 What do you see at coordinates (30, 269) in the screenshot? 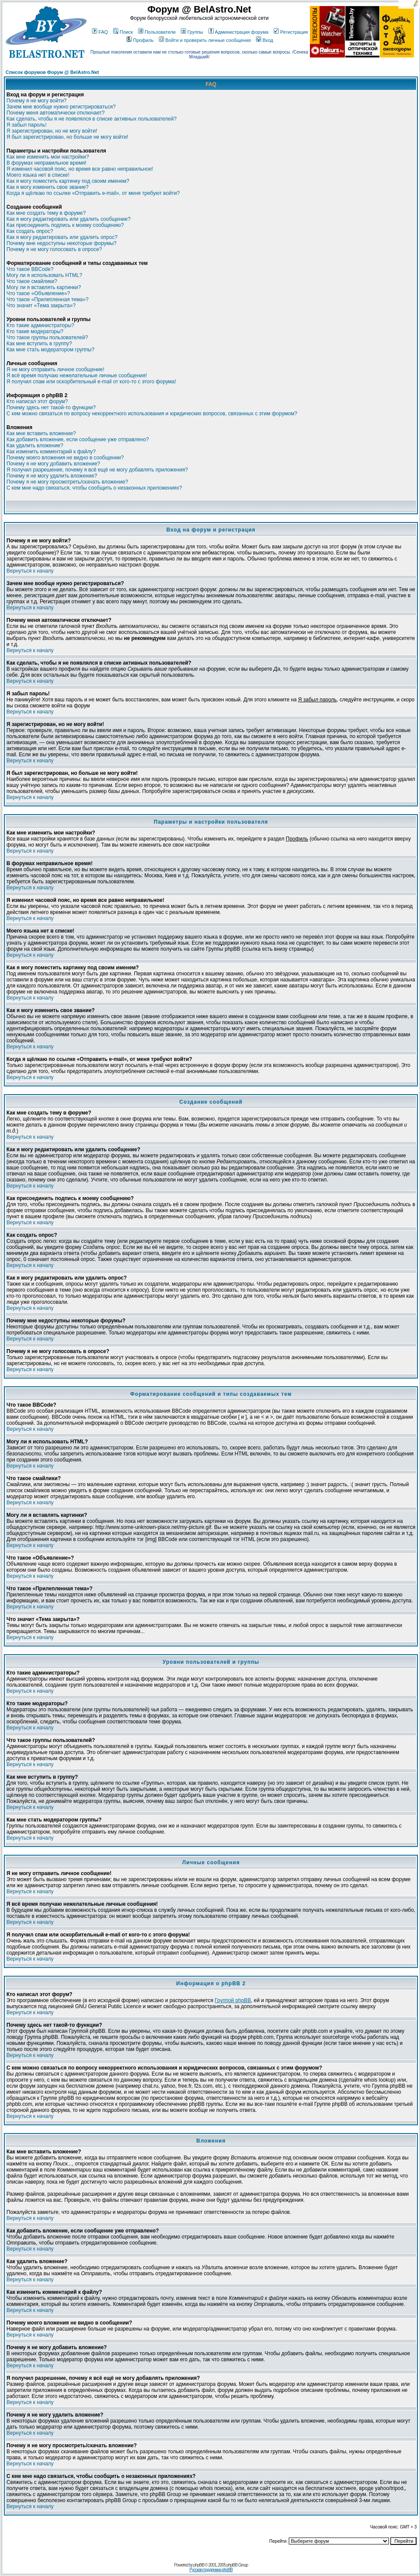
I see `Что такое BBCode?` at bounding box center [30, 269].